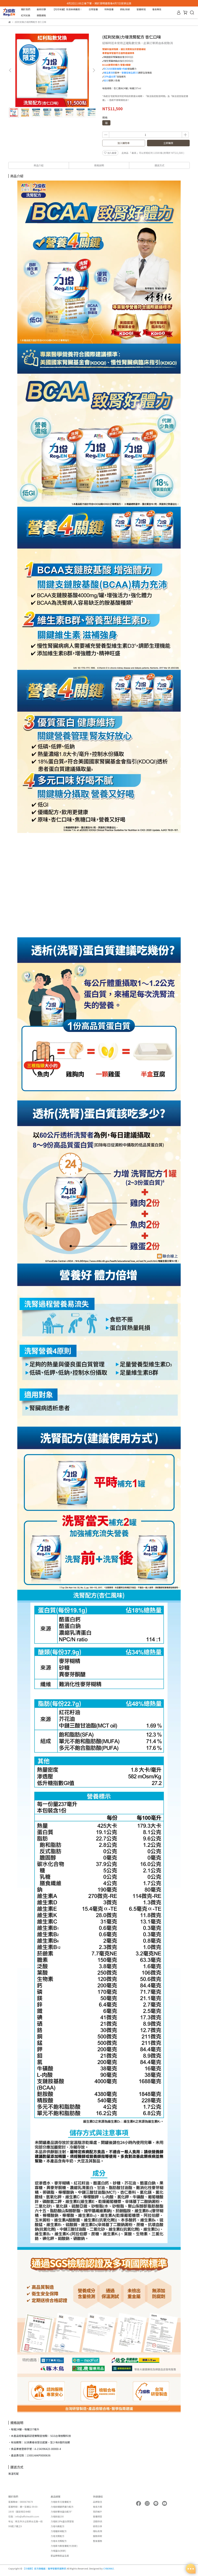  What do you see at coordinates (57, 2516) in the screenshot?
I see `力增飲鉻100` at bounding box center [57, 2516].